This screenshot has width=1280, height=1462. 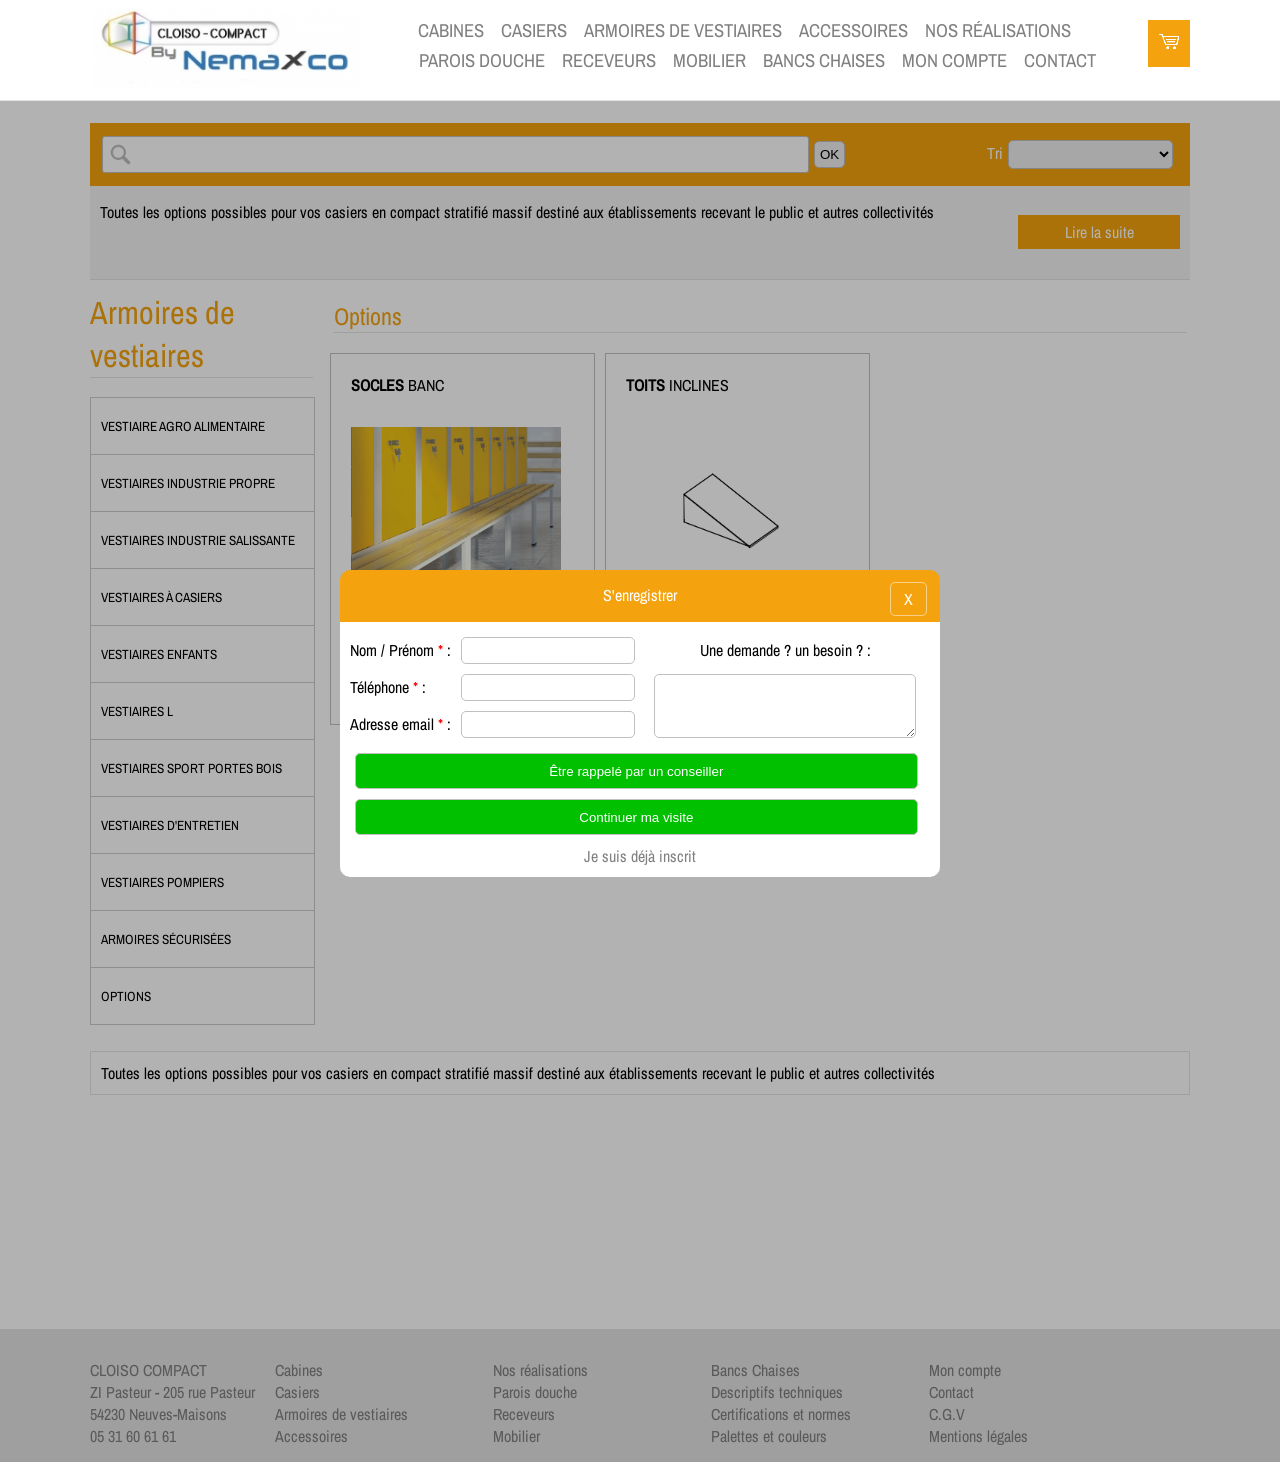 What do you see at coordinates (683, 30) in the screenshot?
I see `Armoires de vestiaires` at bounding box center [683, 30].